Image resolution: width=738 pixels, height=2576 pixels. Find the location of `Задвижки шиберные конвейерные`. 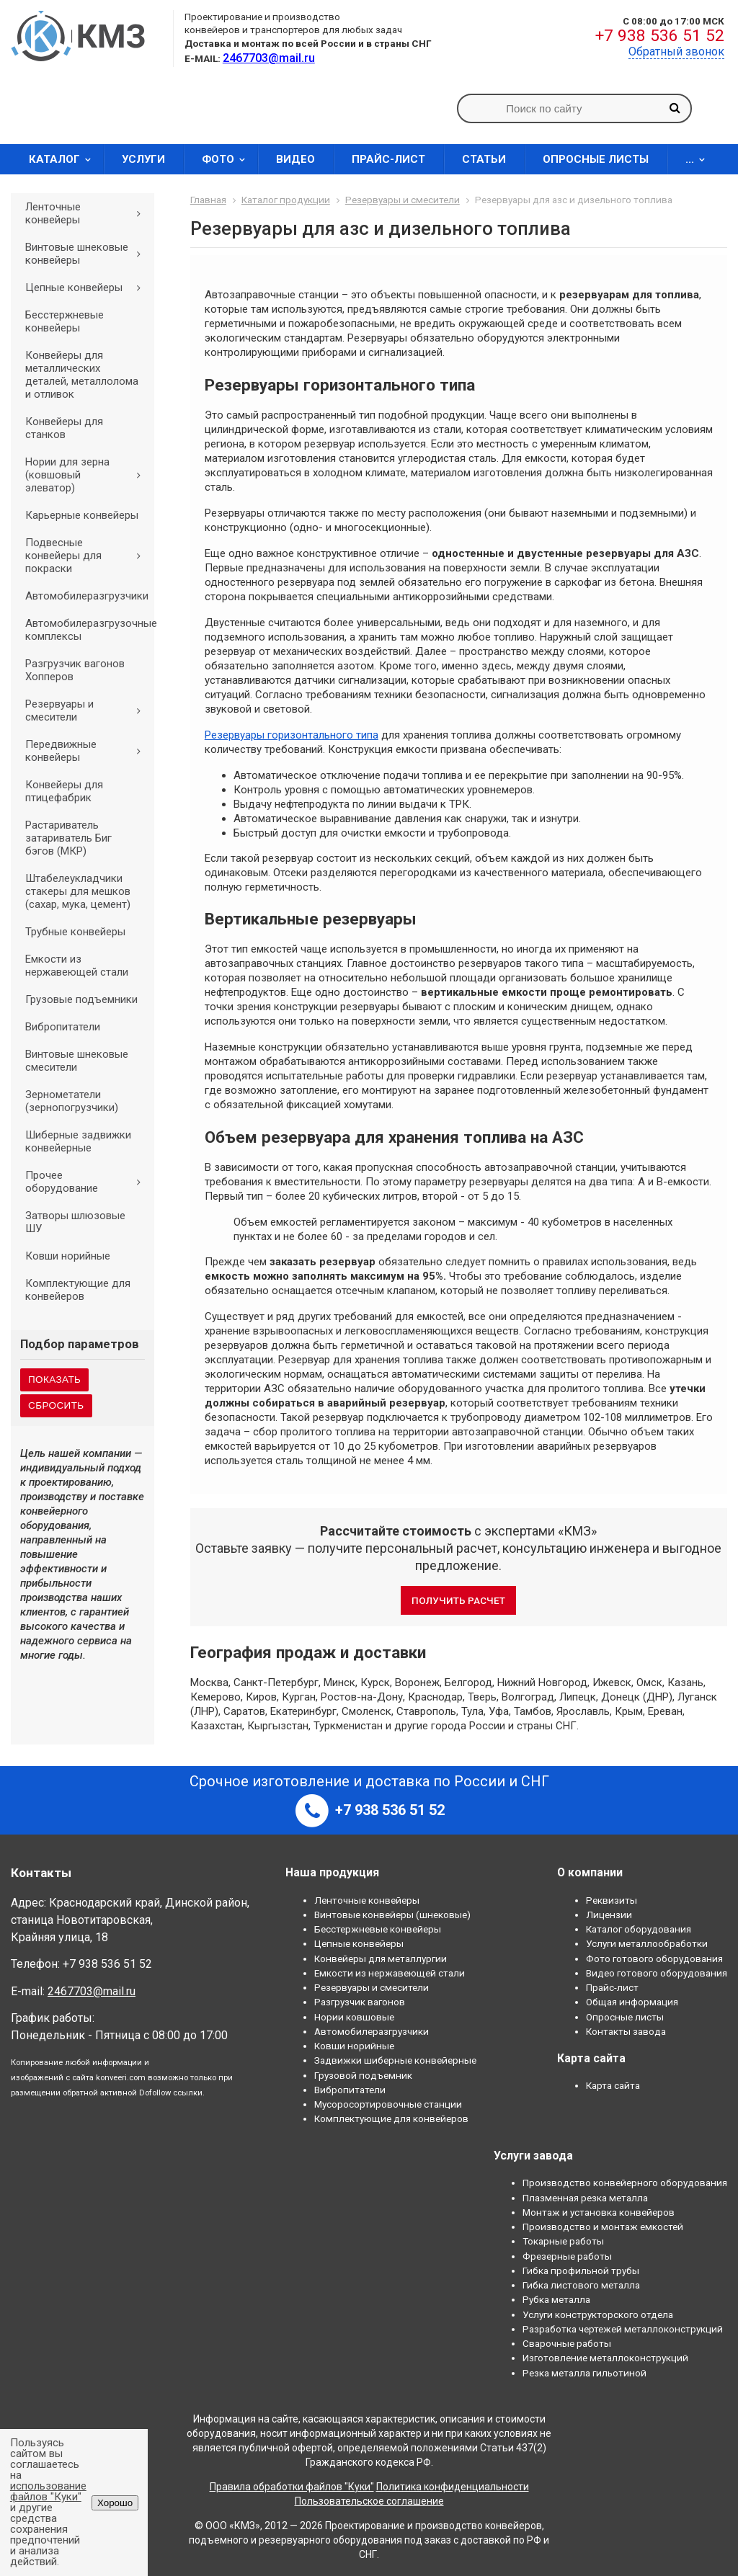

Задвижки шиберные конвейерные is located at coordinates (395, 2060).